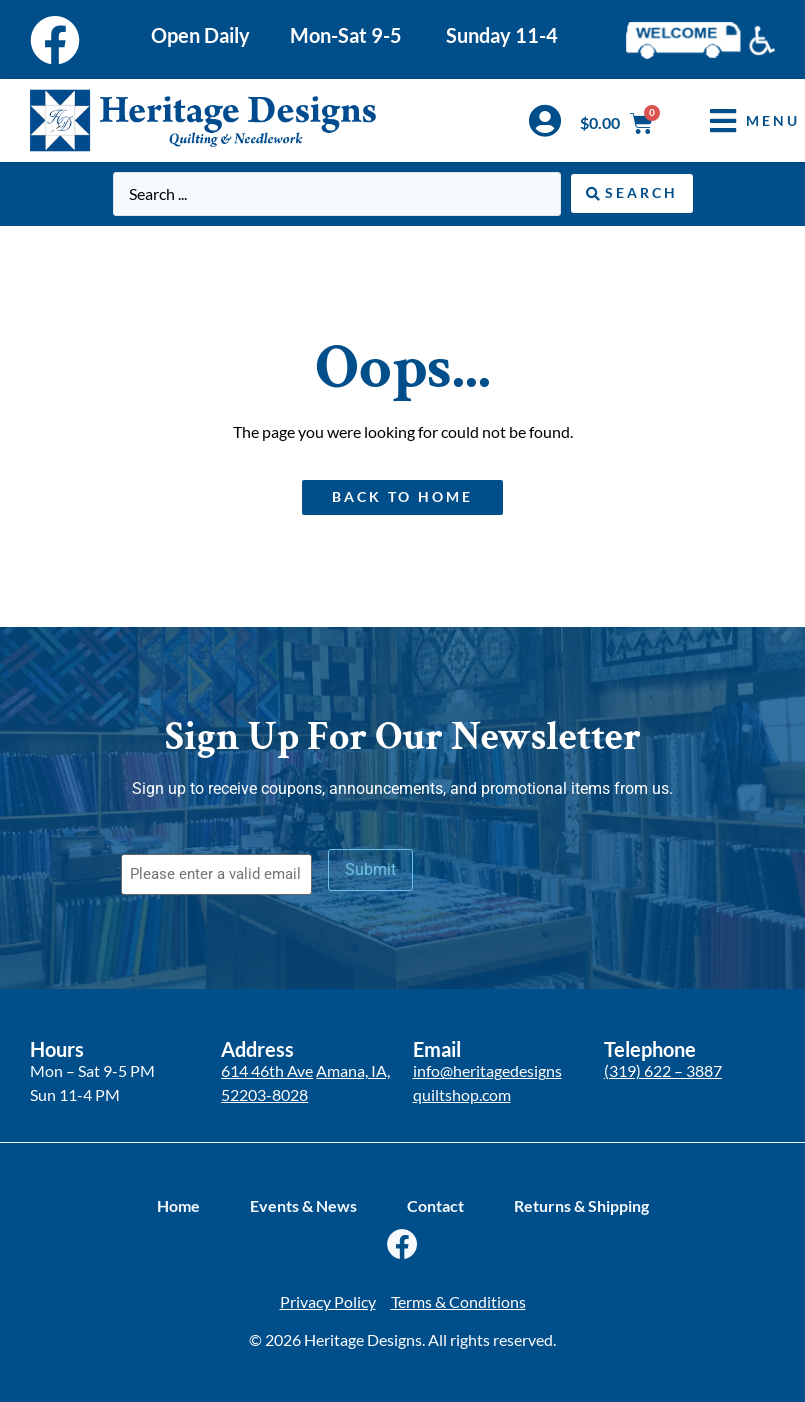 This screenshot has height=1402, width=805. What do you see at coordinates (458, 1301) in the screenshot?
I see `Terms & Conditions` at bounding box center [458, 1301].